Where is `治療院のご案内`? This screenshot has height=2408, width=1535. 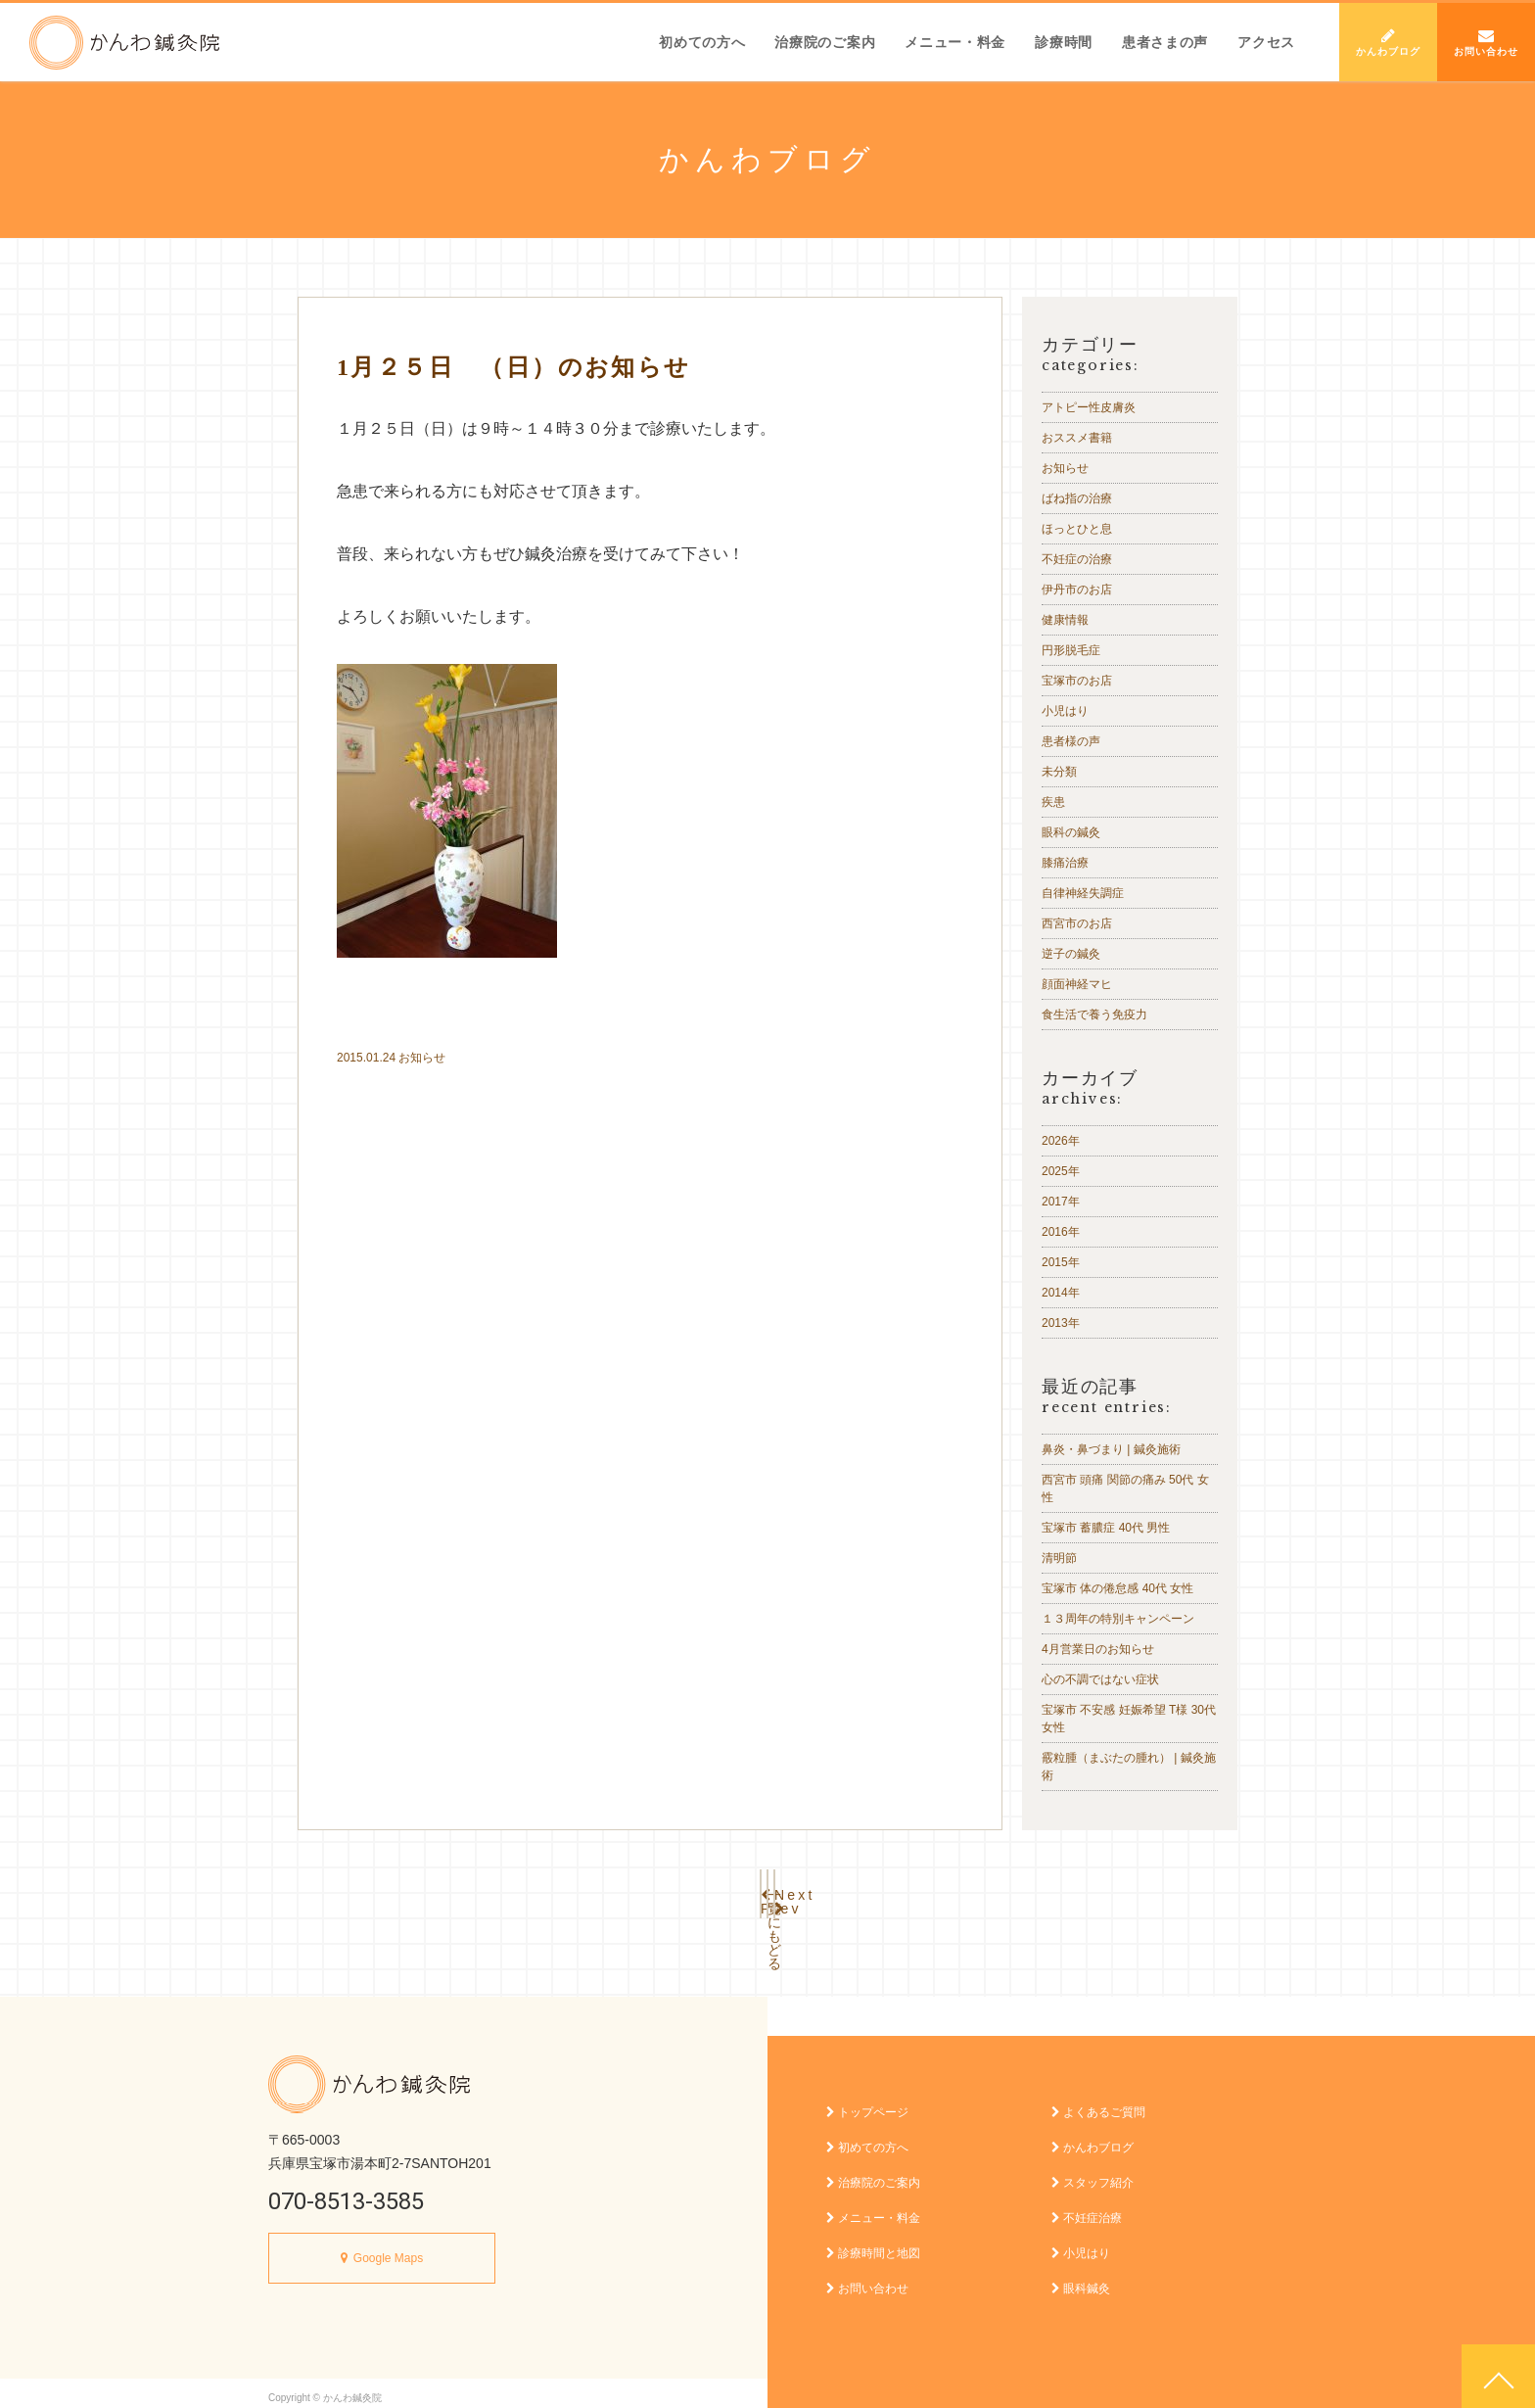
治療院のご案内 is located at coordinates (824, 42).